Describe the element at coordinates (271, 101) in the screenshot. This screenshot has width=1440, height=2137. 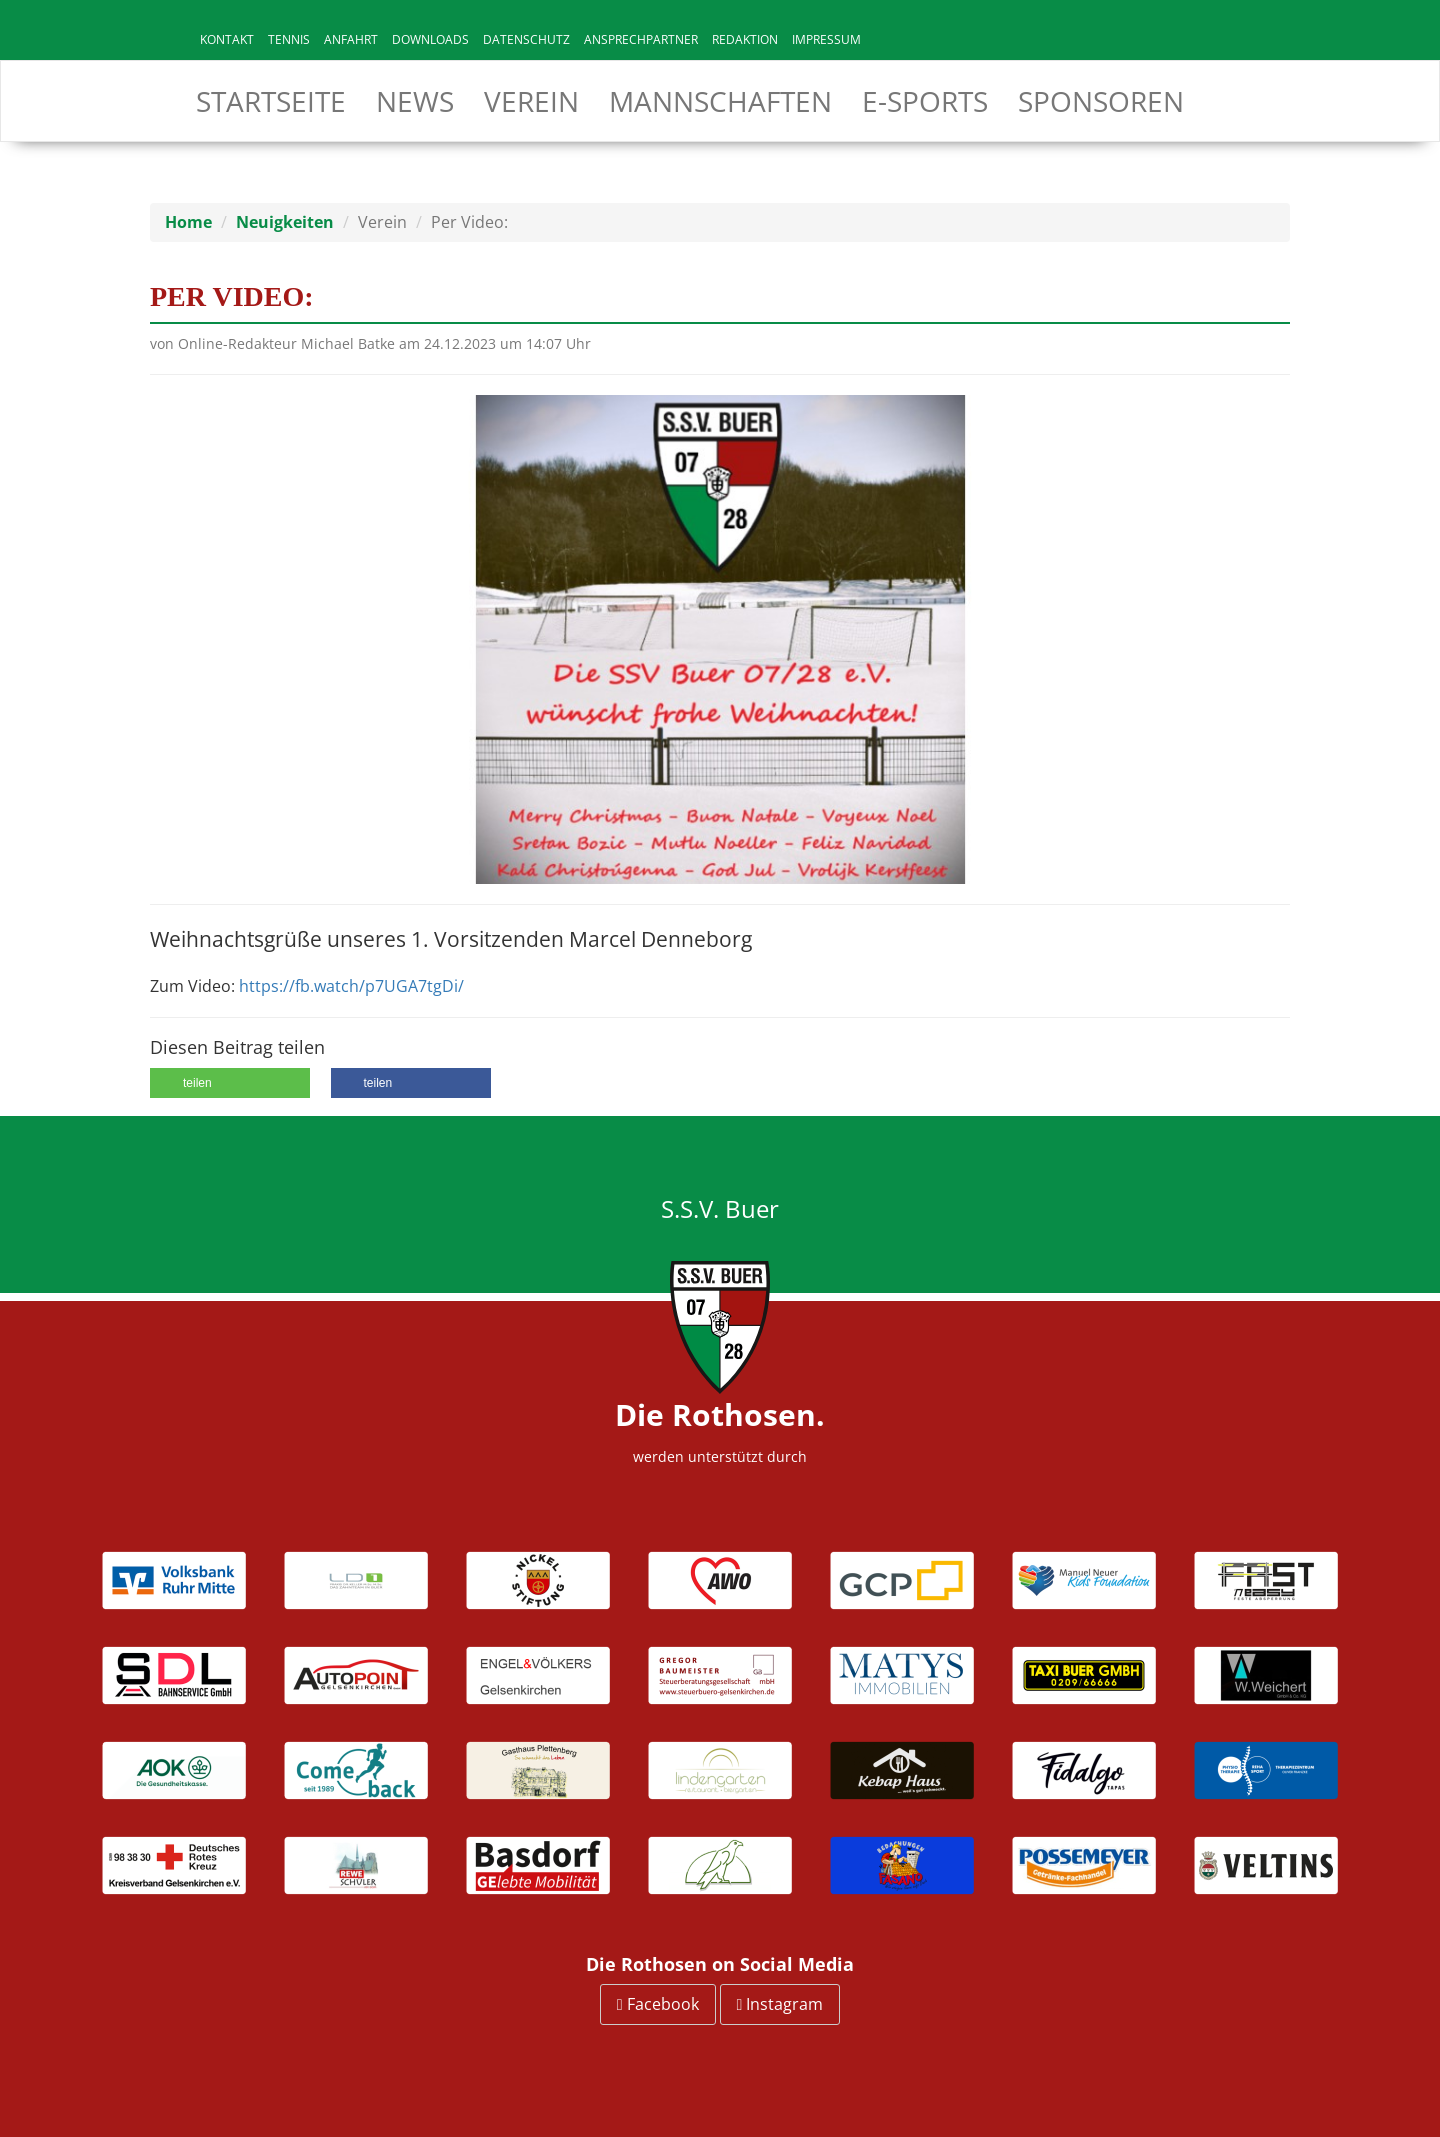
I see `Startseite` at that location.